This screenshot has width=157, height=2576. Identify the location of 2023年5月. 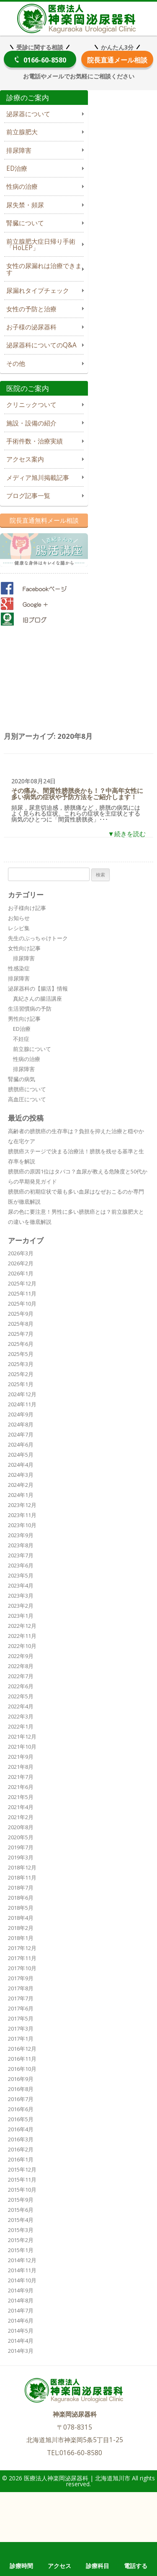
(20, 1575).